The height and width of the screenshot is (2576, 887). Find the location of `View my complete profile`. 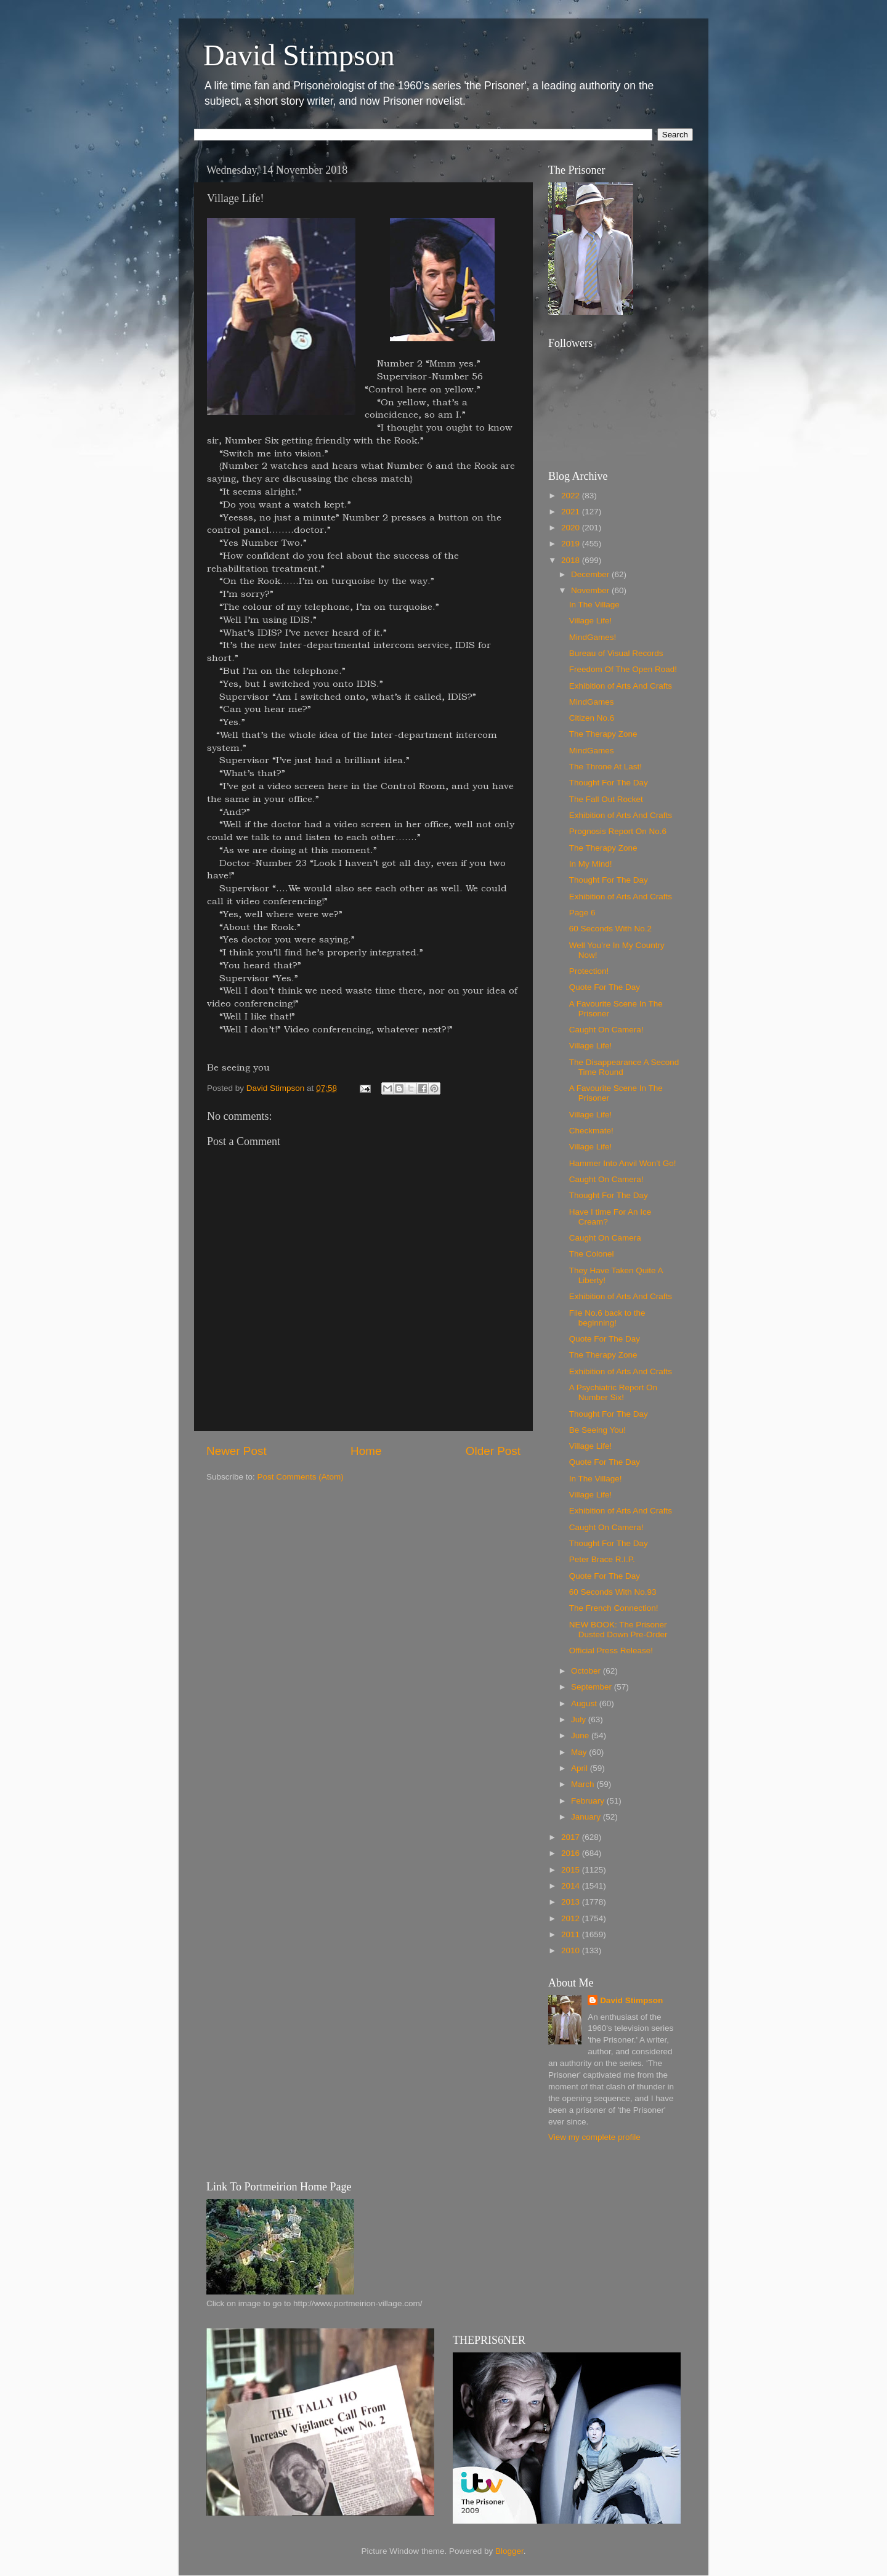

View my complete profile is located at coordinates (594, 2137).